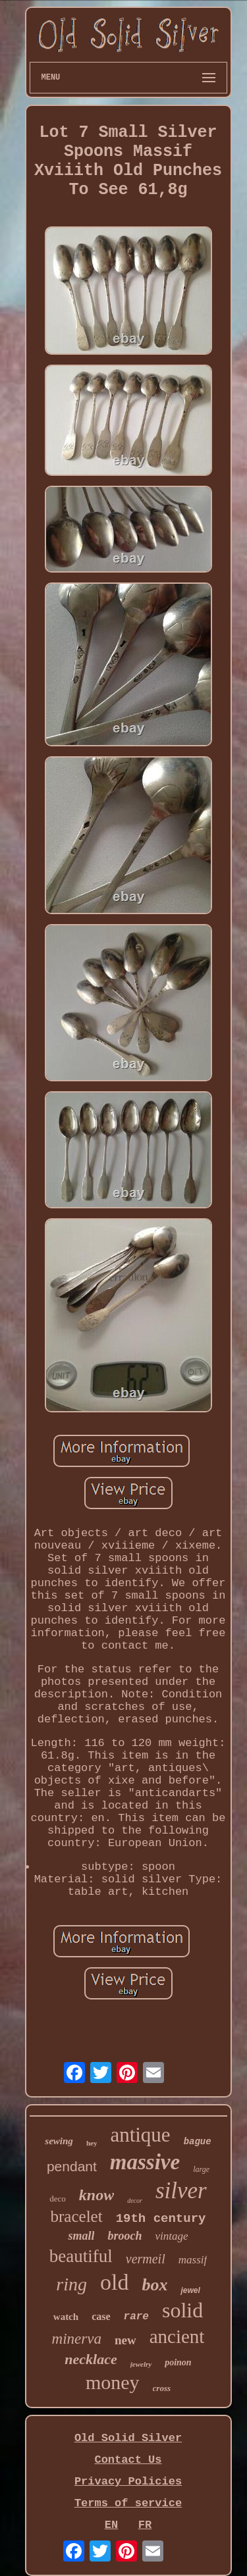  Describe the element at coordinates (178, 2362) in the screenshot. I see `poinon` at that location.